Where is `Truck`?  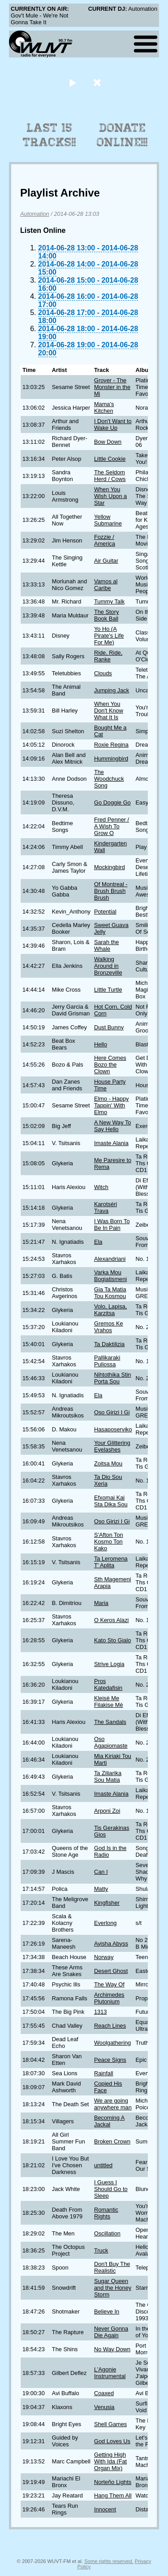 Truck is located at coordinates (101, 2250).